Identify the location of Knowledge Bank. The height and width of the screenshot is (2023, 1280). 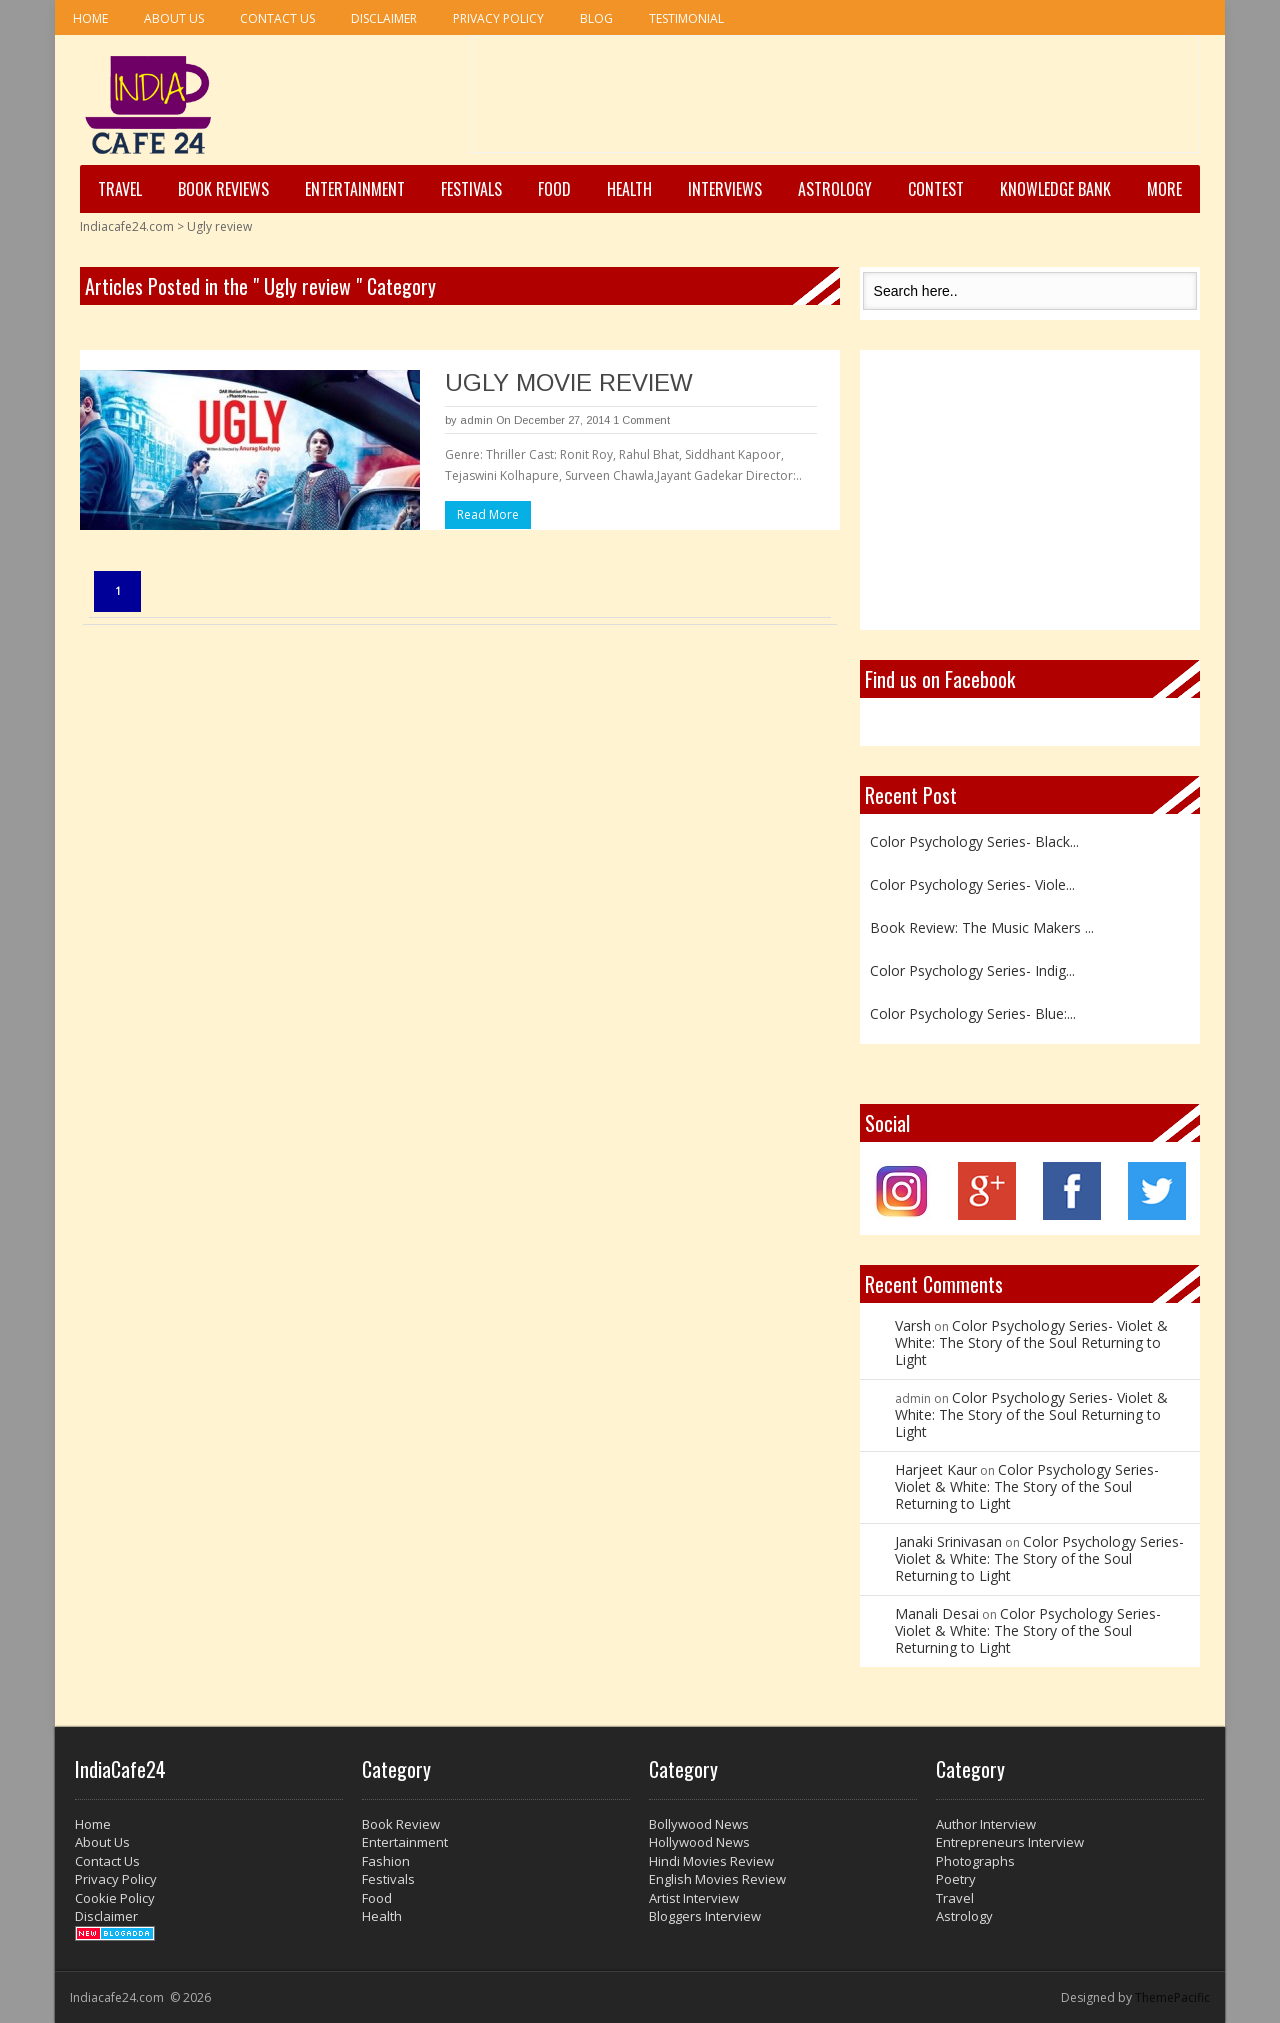
(1055, 189).